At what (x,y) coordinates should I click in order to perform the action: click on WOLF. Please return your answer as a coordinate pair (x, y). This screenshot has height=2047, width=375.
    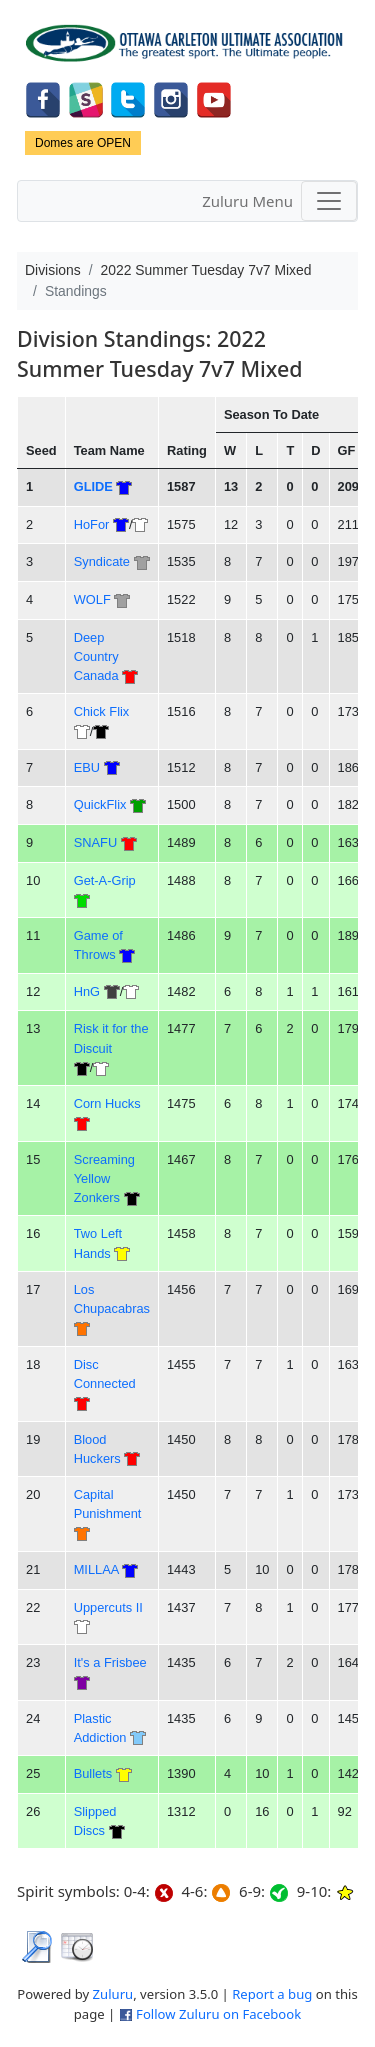
    Looking at the image, I should click on (92, 599).